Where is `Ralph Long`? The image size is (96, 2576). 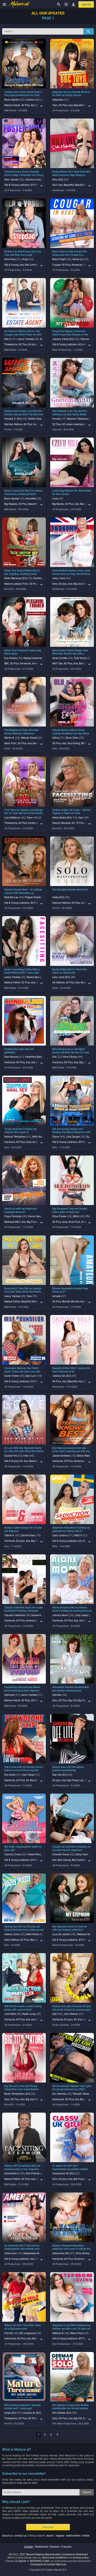
Ralph Long is located at coordinates (28, 2013).